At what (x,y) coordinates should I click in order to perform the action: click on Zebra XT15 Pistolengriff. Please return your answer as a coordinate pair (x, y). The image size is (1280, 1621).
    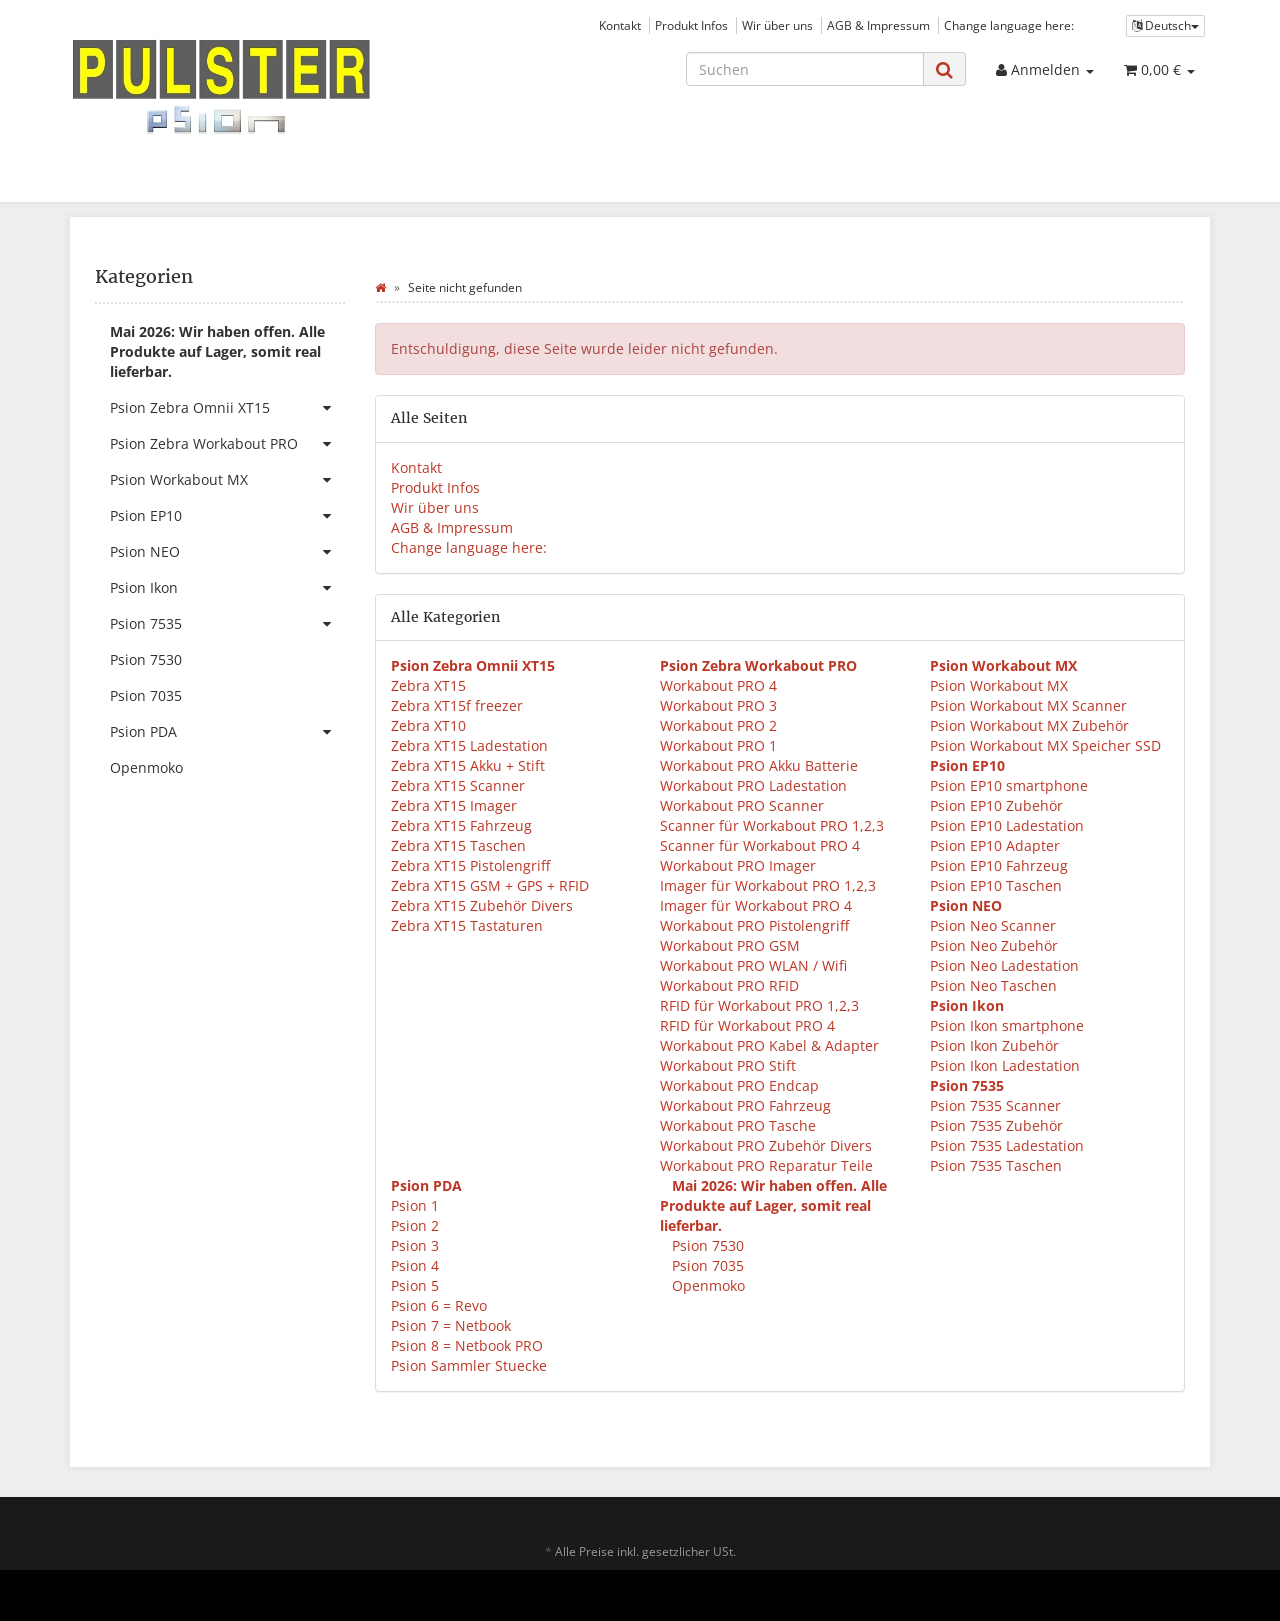
    Looking at the image, I should click on (470, 865).